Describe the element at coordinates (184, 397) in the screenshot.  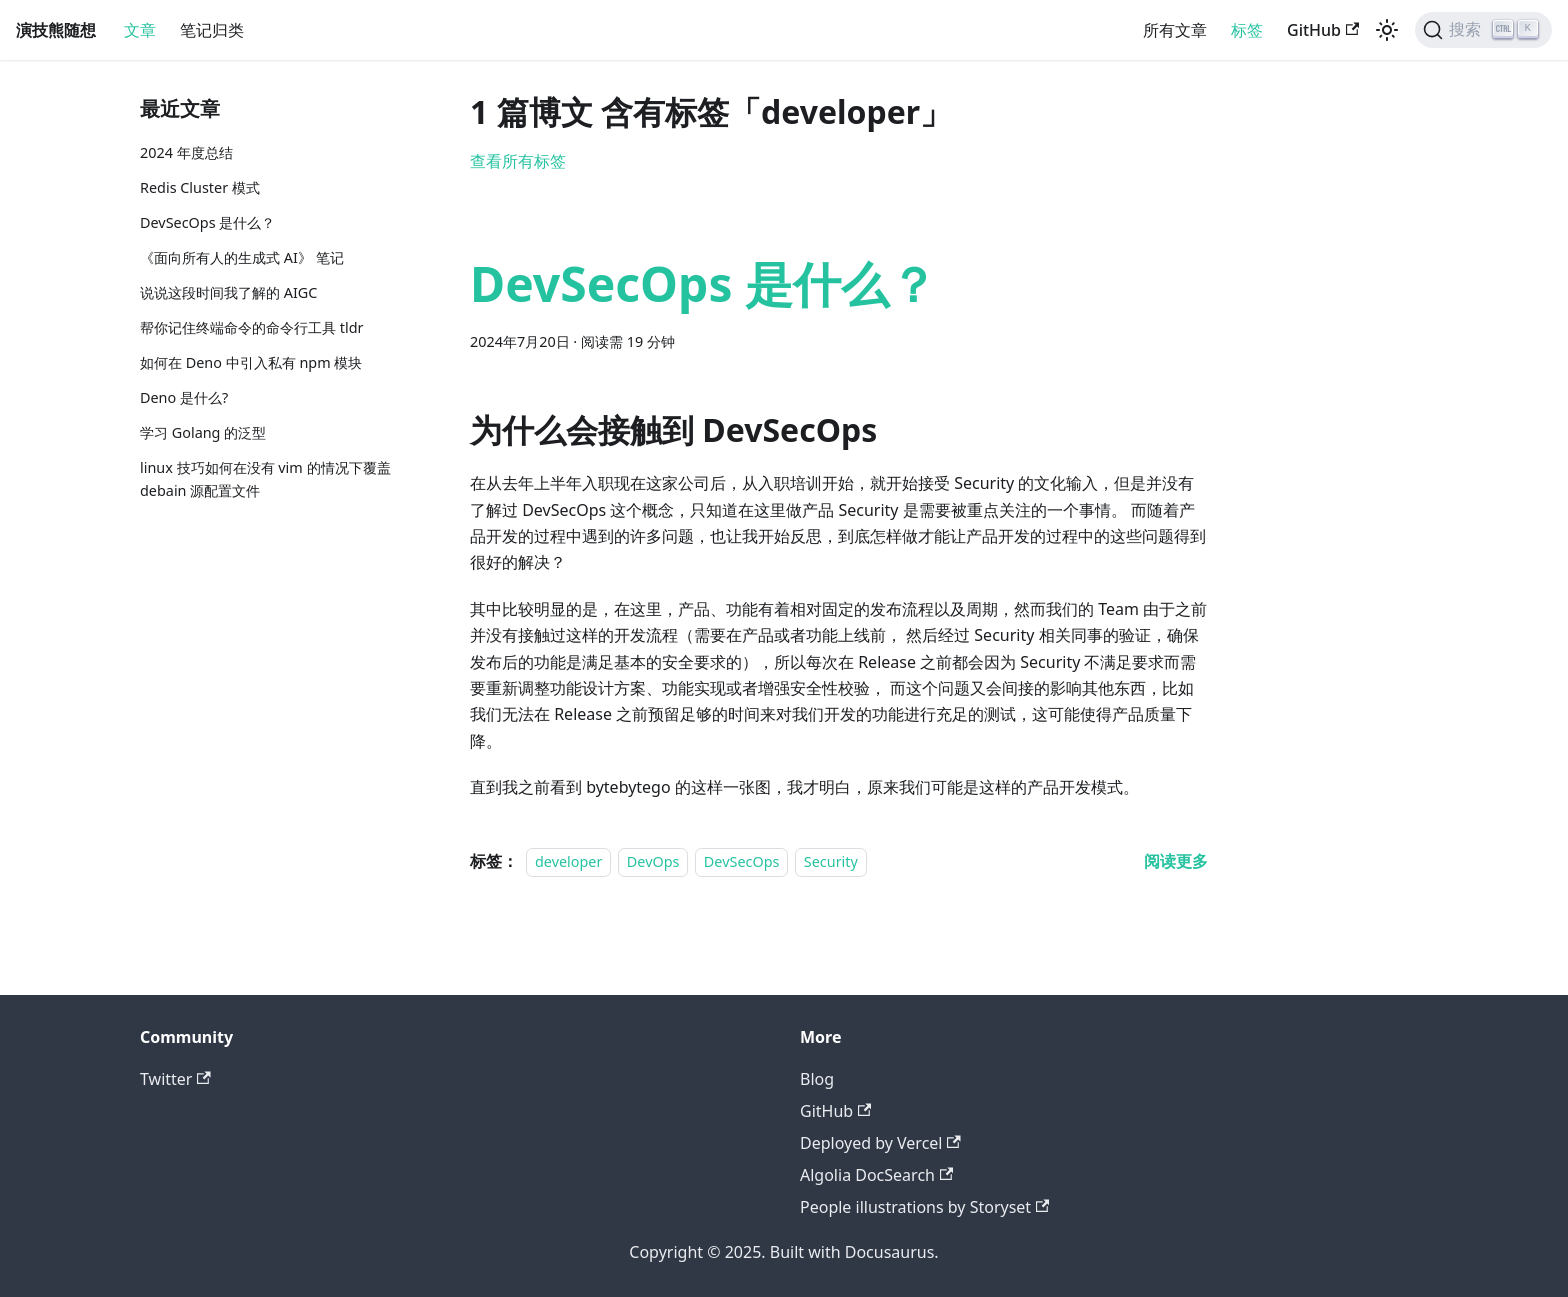
I see `Deno 是什么?` at that location.